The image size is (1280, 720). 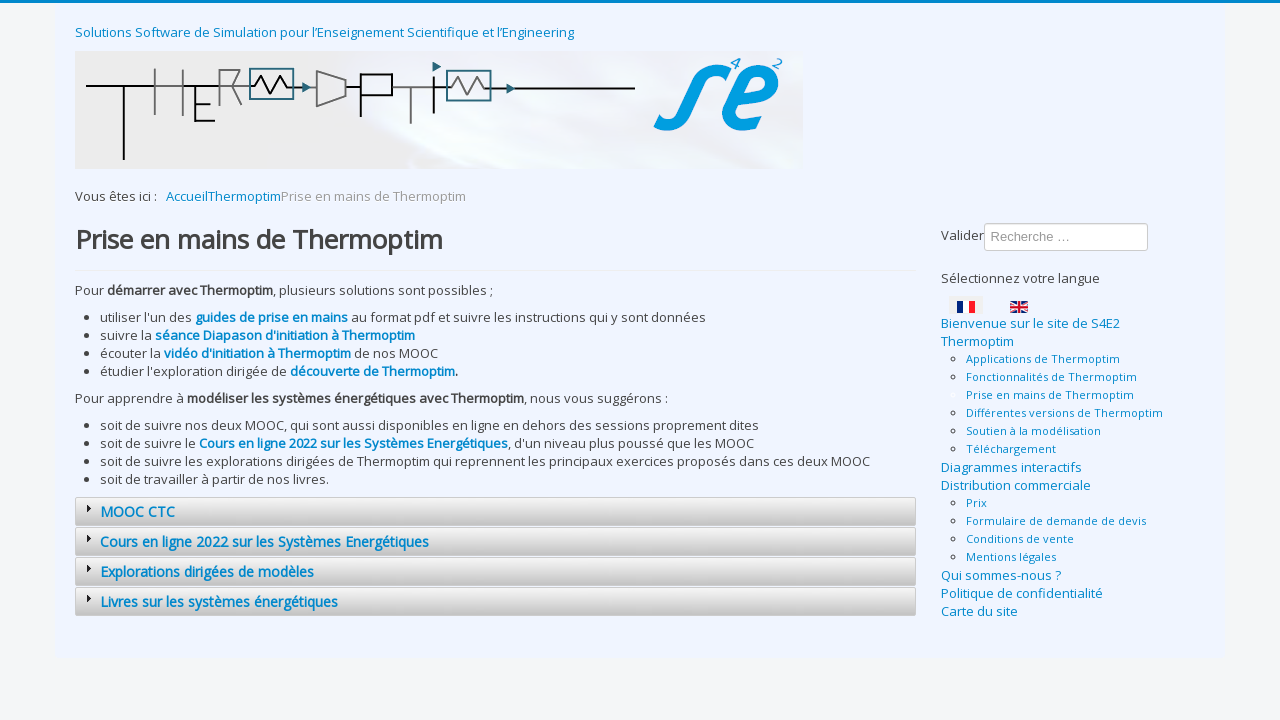 What do you see at coordinates (1001, 575) in the screenshot?
I see `Qui sommes-nous ?` at bounding box center [1001, 575].